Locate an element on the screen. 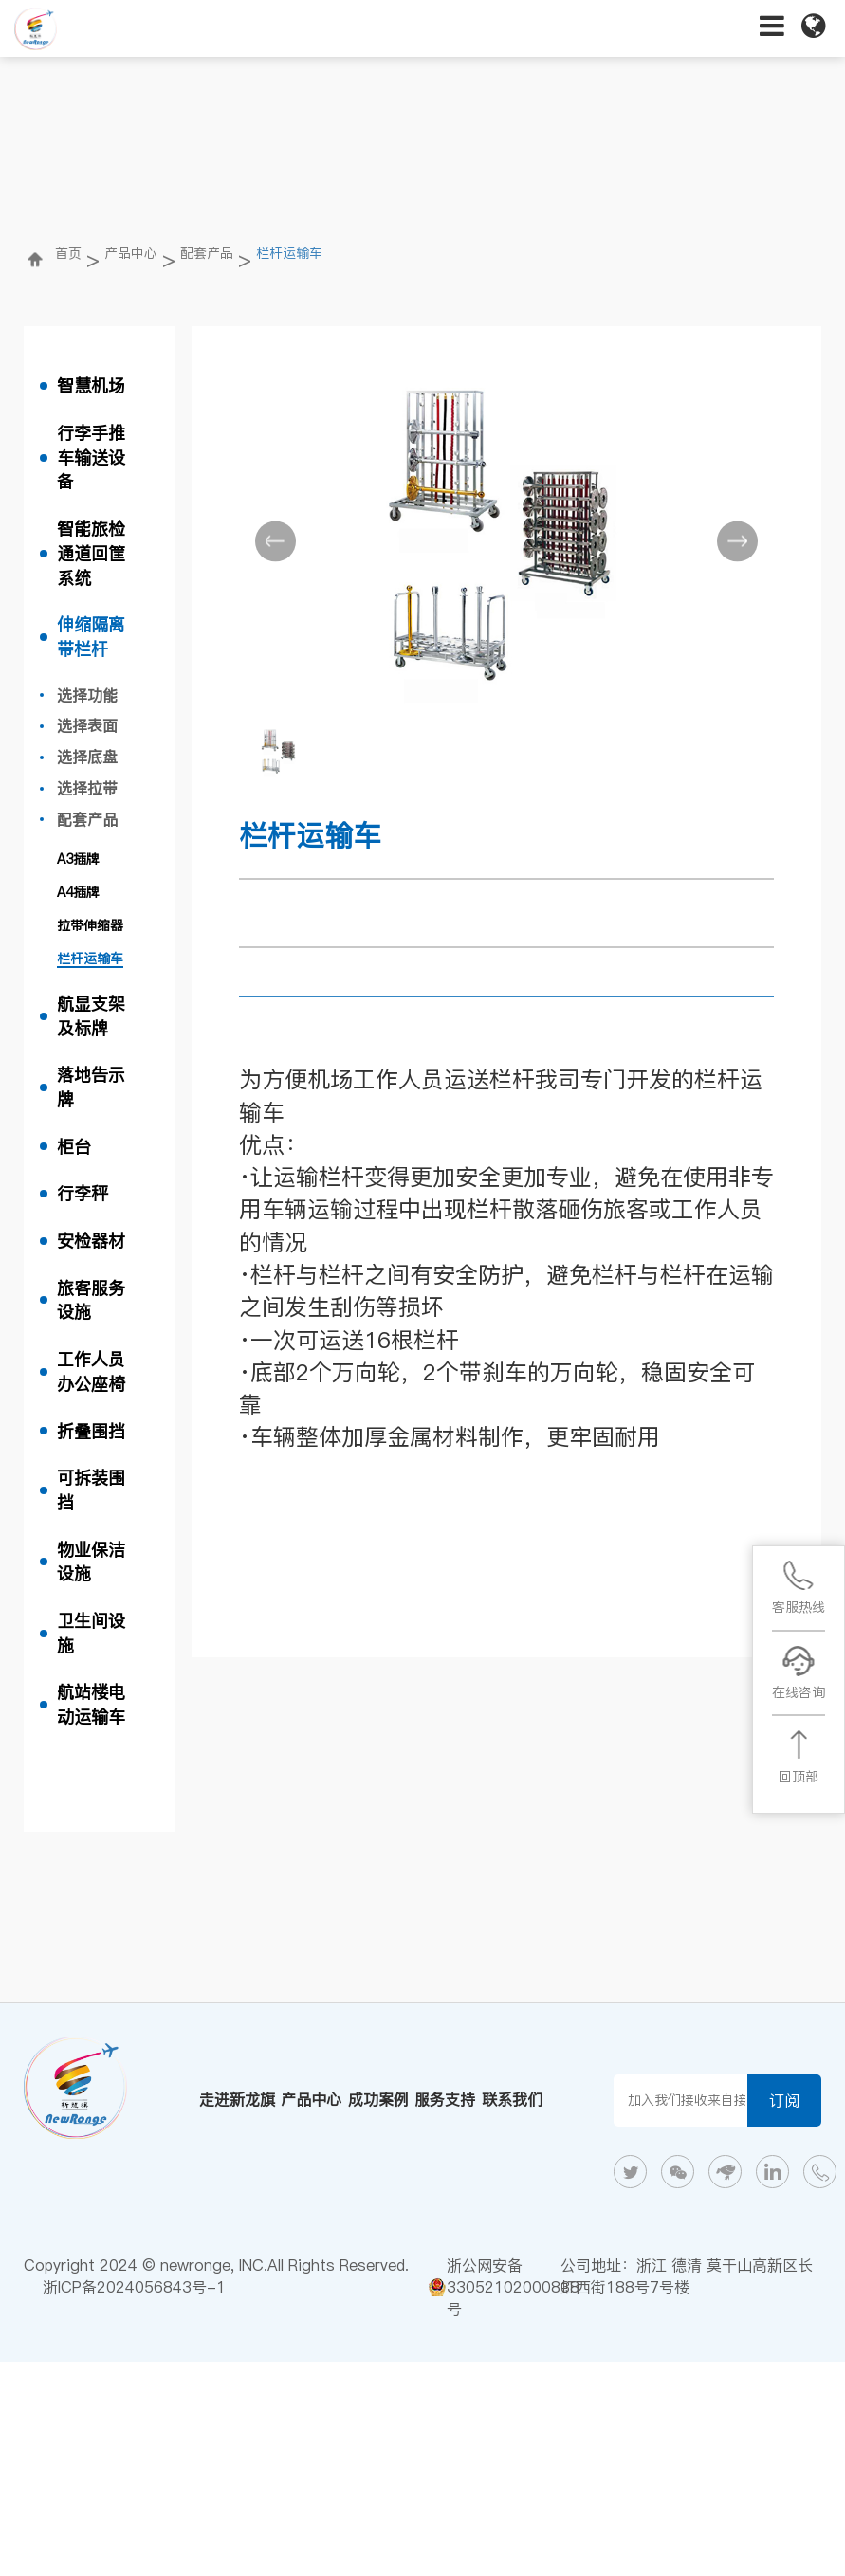  拉带伸缩器 is located at coordinates (90, 925).